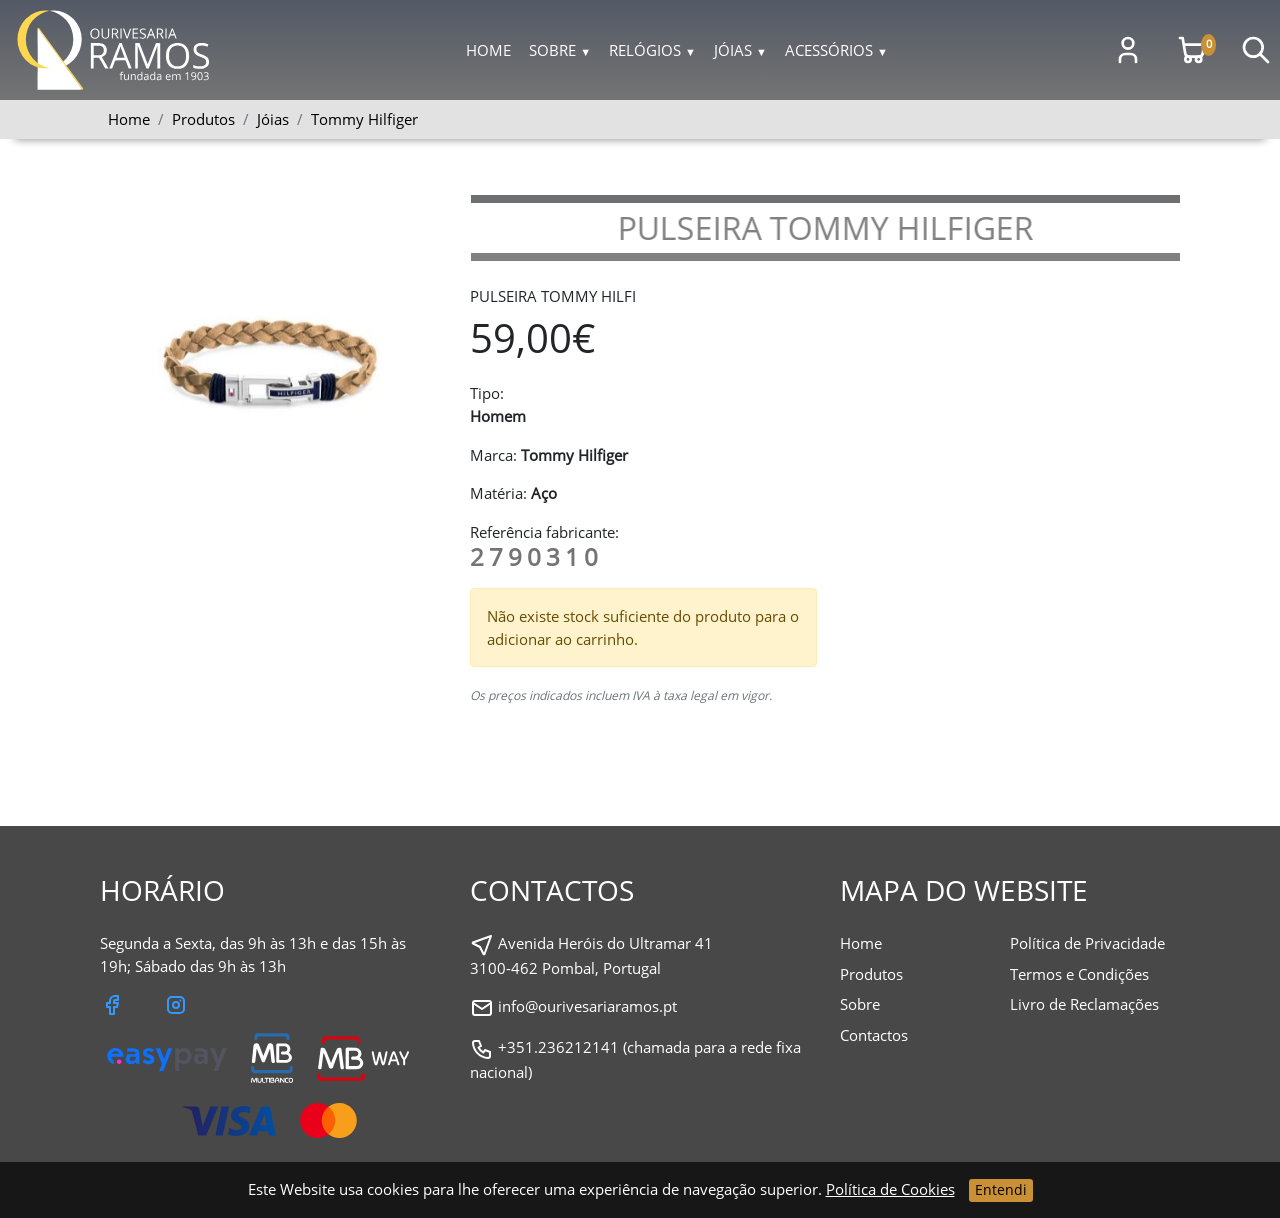 The image size is (1280, 1218). What do you see at coordinates (488, 50) in the screenshot?
I see `Home` at bounding box center [488, 50].